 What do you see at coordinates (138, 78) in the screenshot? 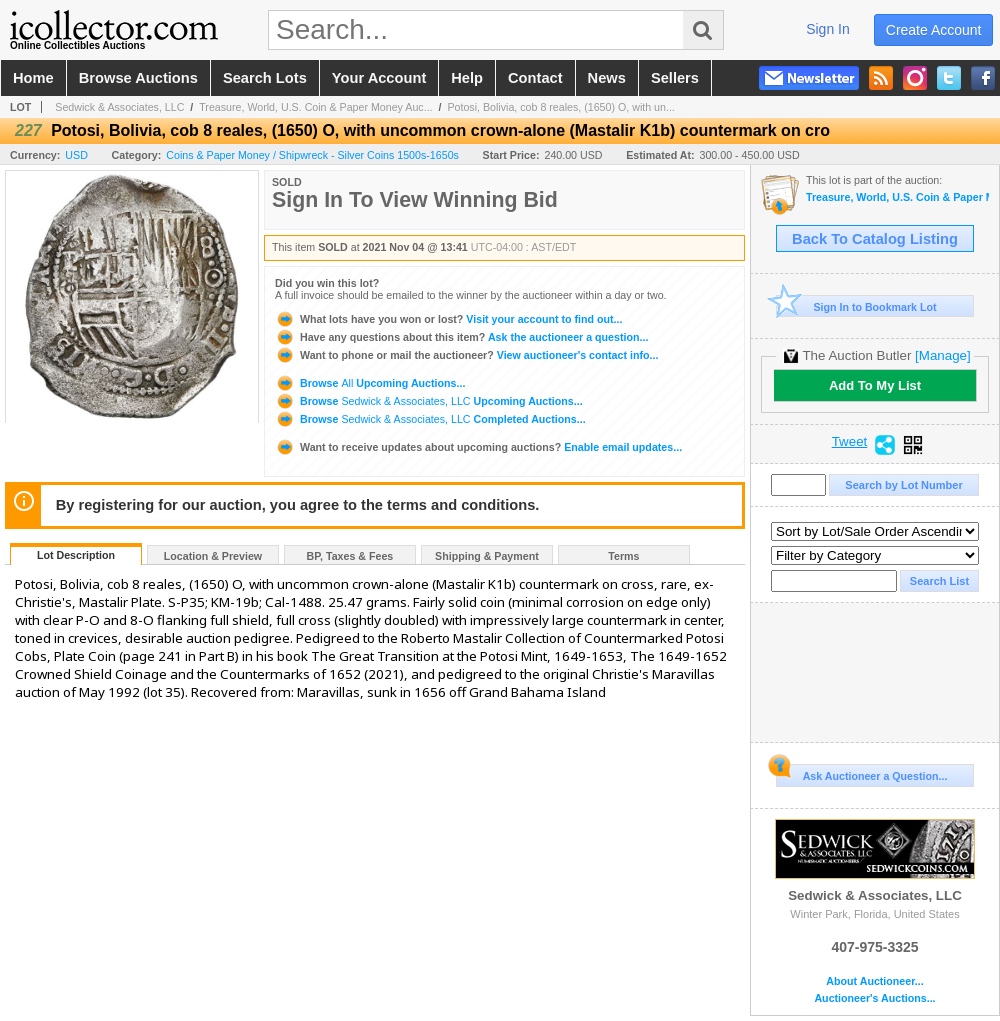
I see `browse auctions` at bounding box center [138, 78].